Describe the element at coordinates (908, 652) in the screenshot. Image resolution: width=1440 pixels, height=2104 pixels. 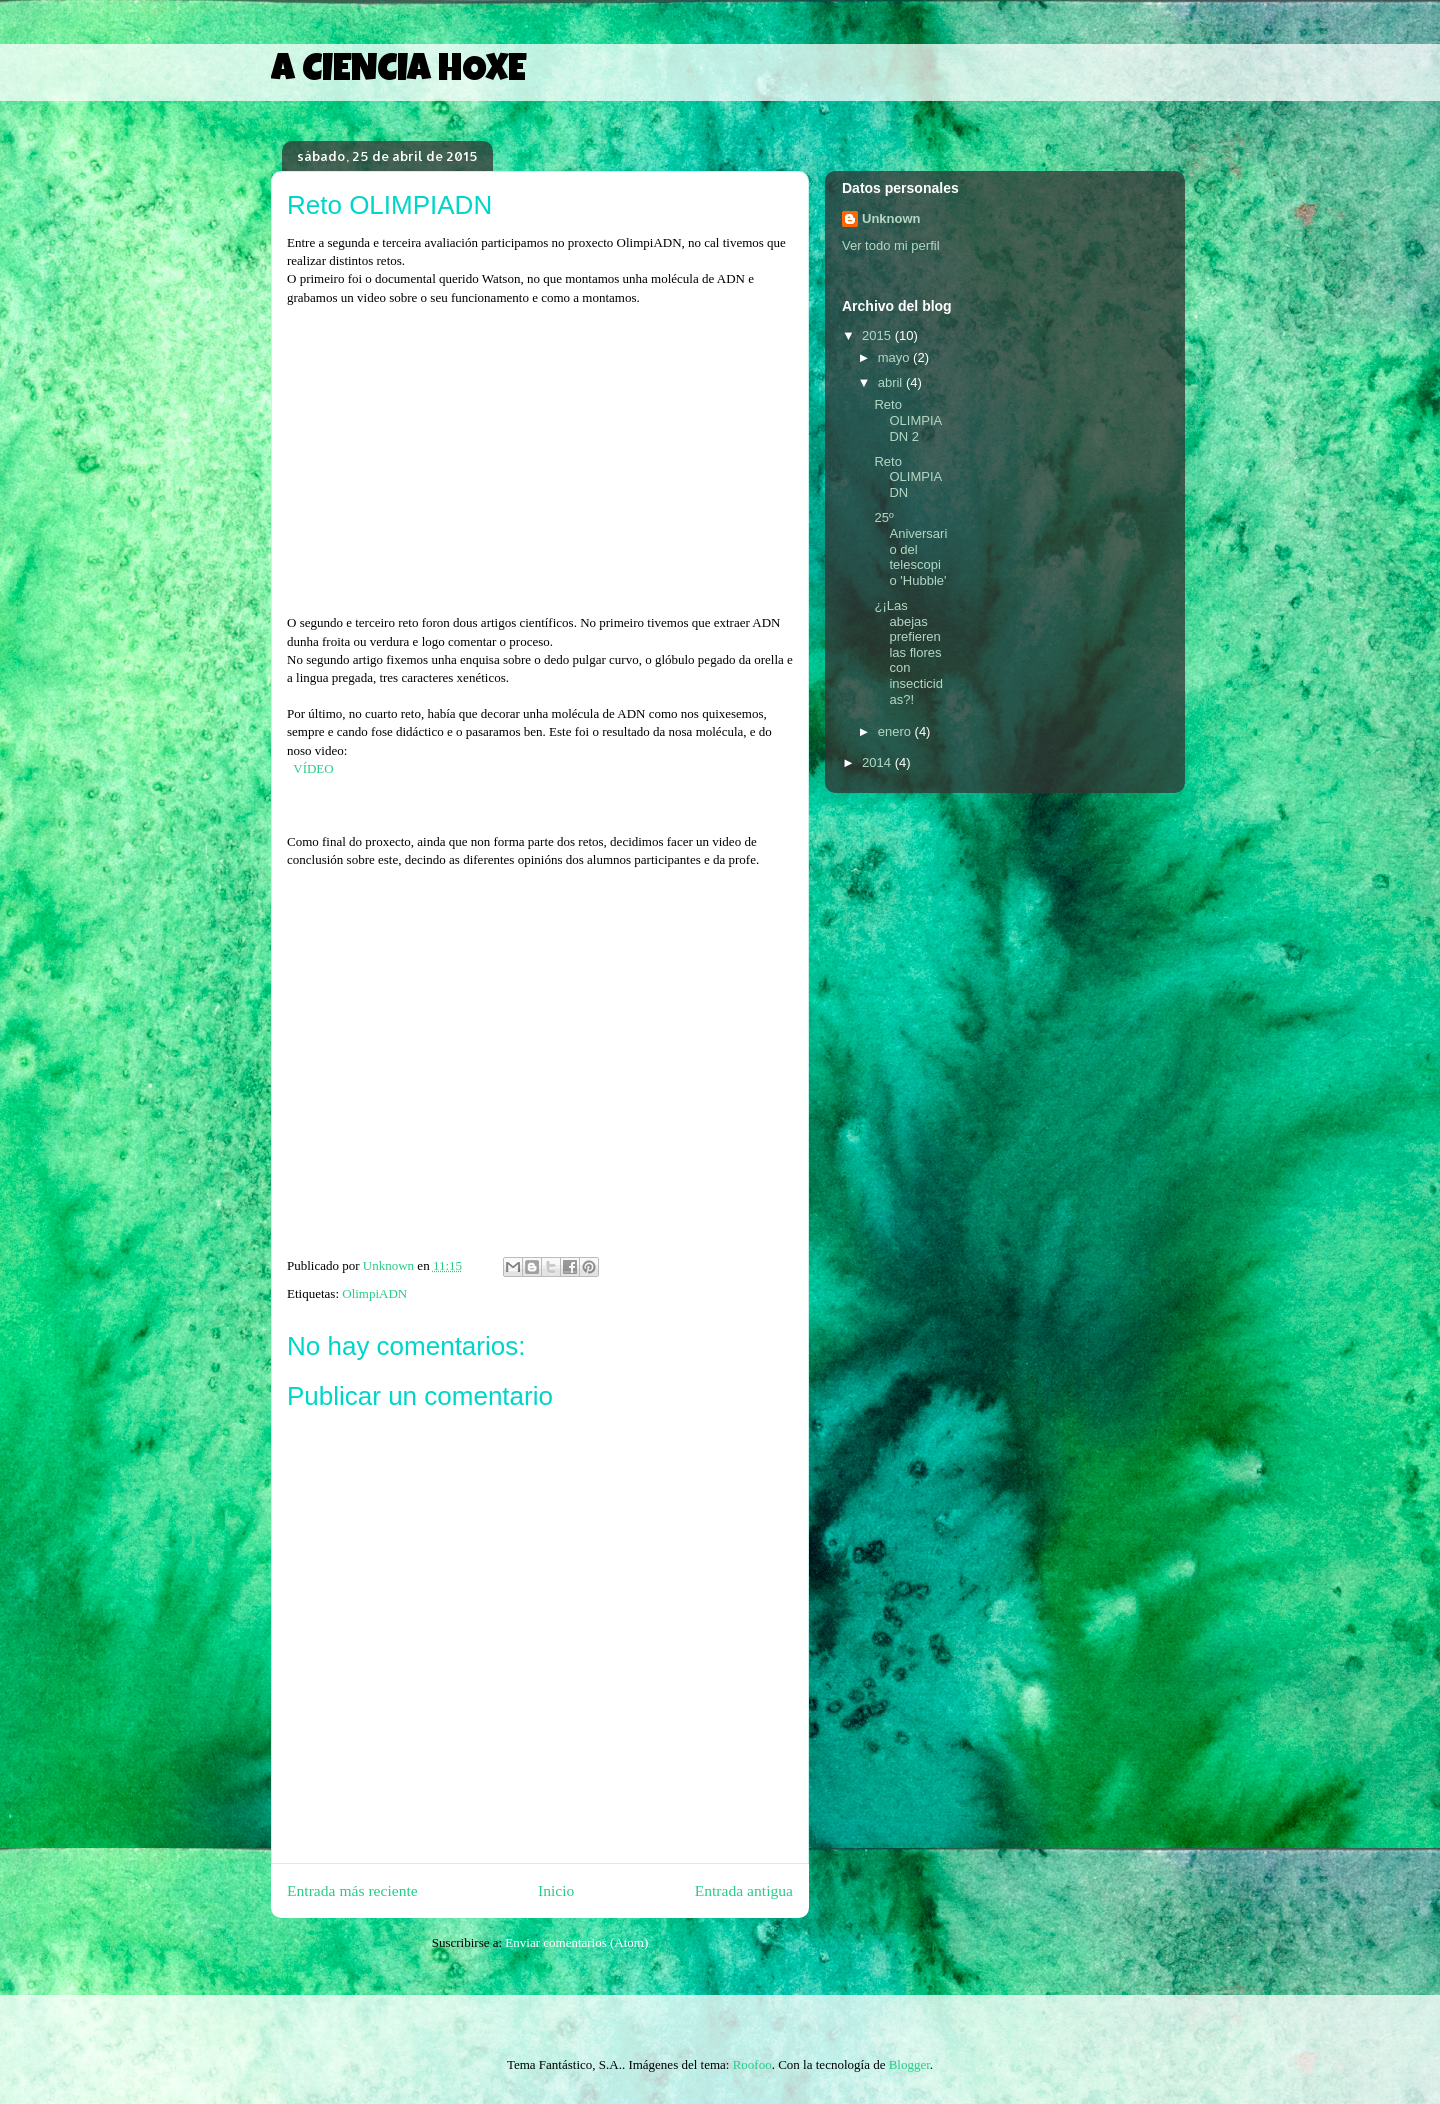
I see `¿¡Las abejas prefieren las flores con insecticidas?!` at that location.